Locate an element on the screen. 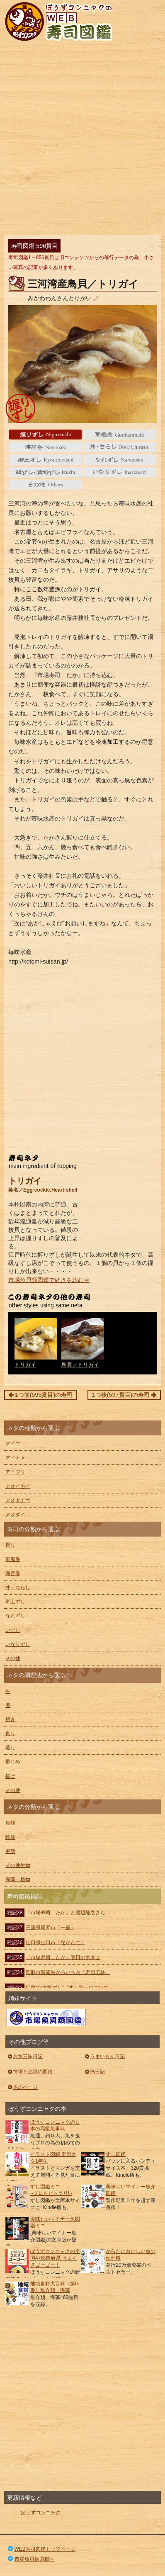 The height and width of the screenshot is (2576, 165). 市場と漁港の図鑑 is located at coordinates (30, 2072).